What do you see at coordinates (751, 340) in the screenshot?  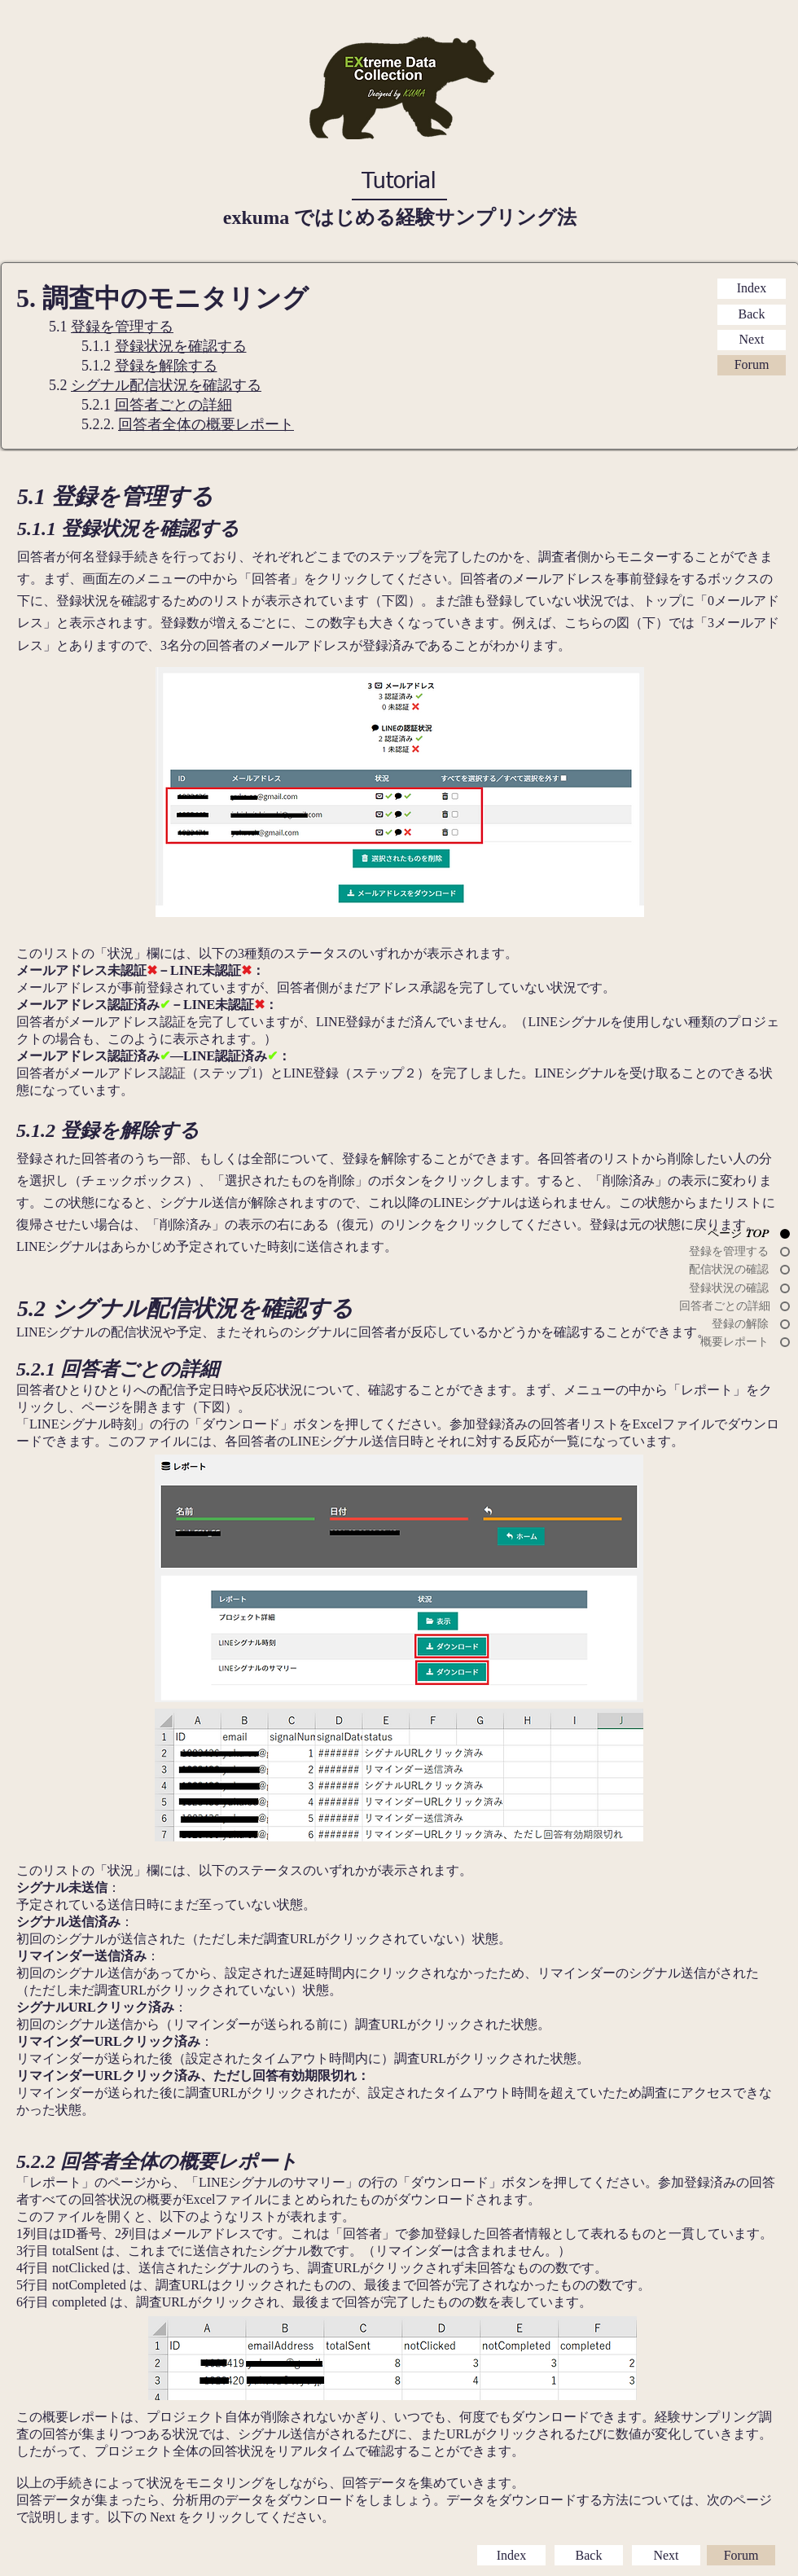 I see `[Next]` at bounding box center [751, 340].